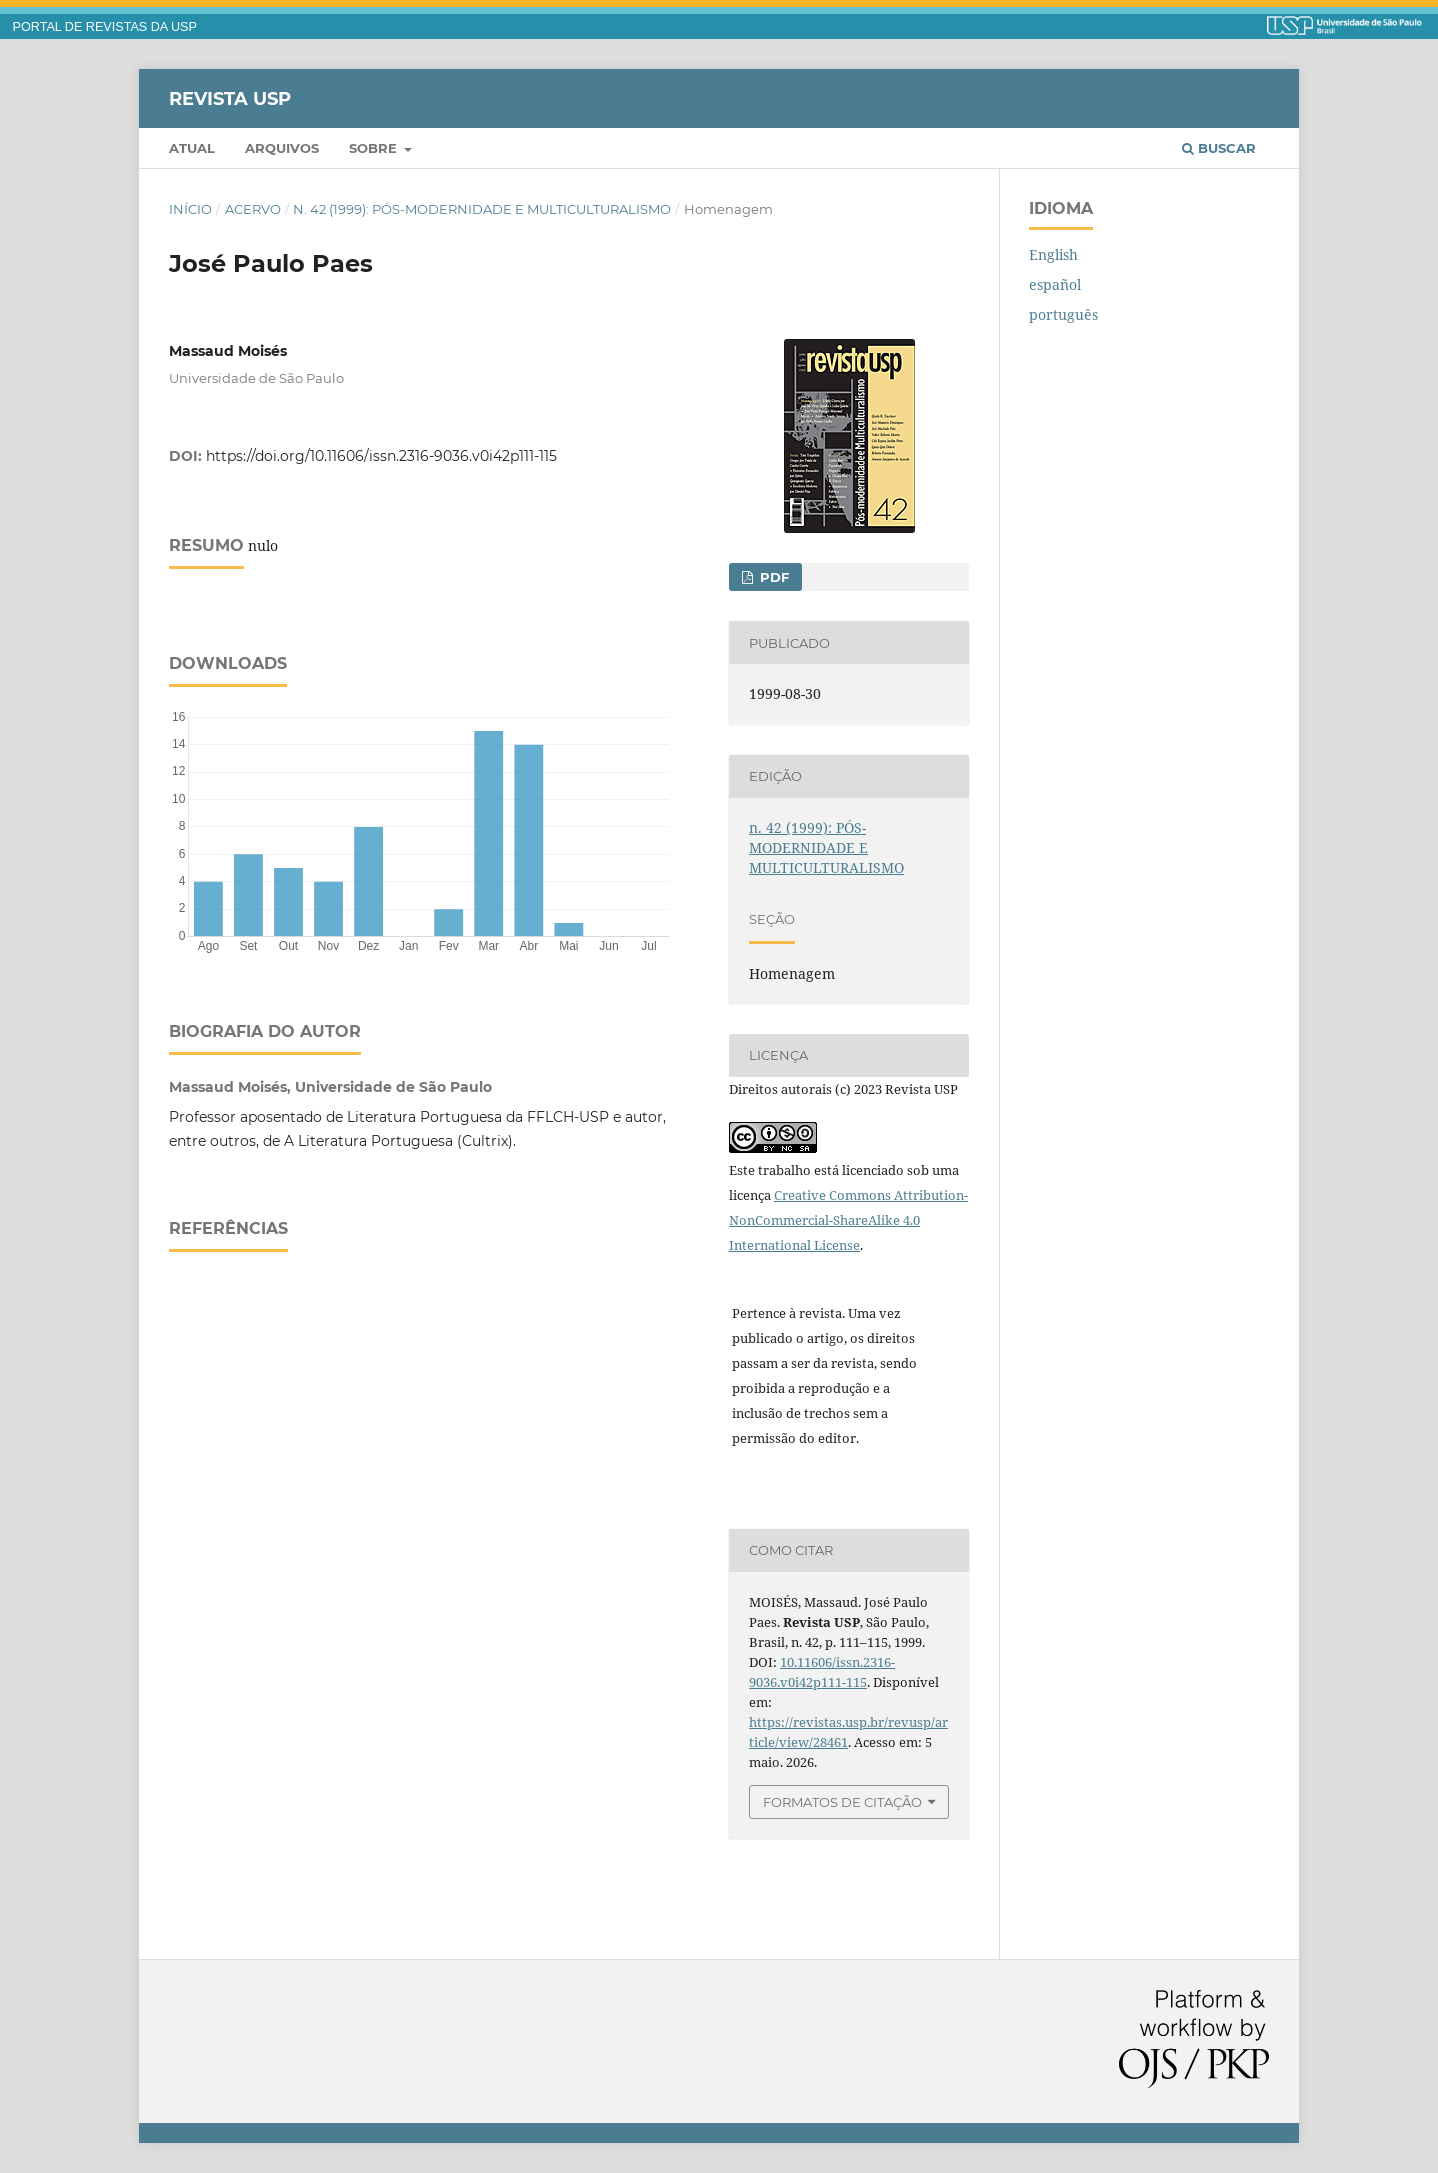 The width and height of the screenshot is (1438, 2173). Describe the element at coordinates (230, 98) in the screenshot. I see `Revista USP` at that location.